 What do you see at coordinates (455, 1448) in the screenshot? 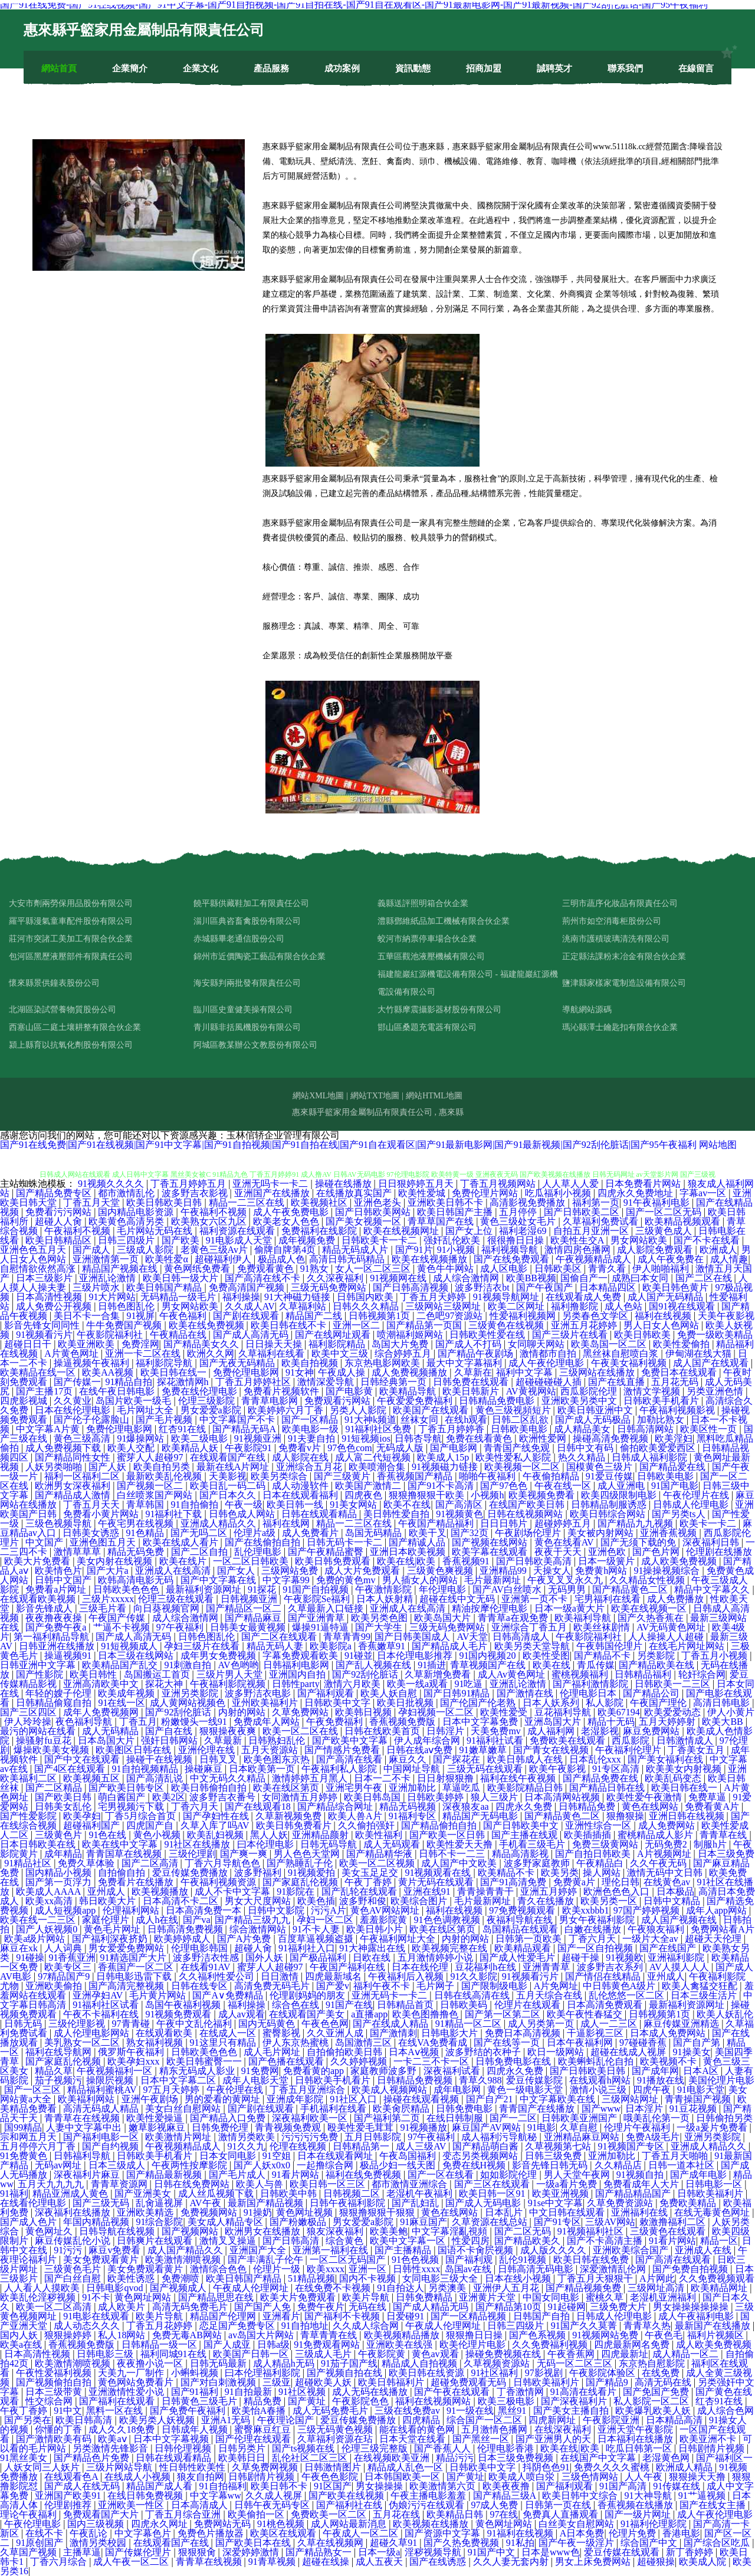
I see `国产电影网` at bounding box center [455, 1448].